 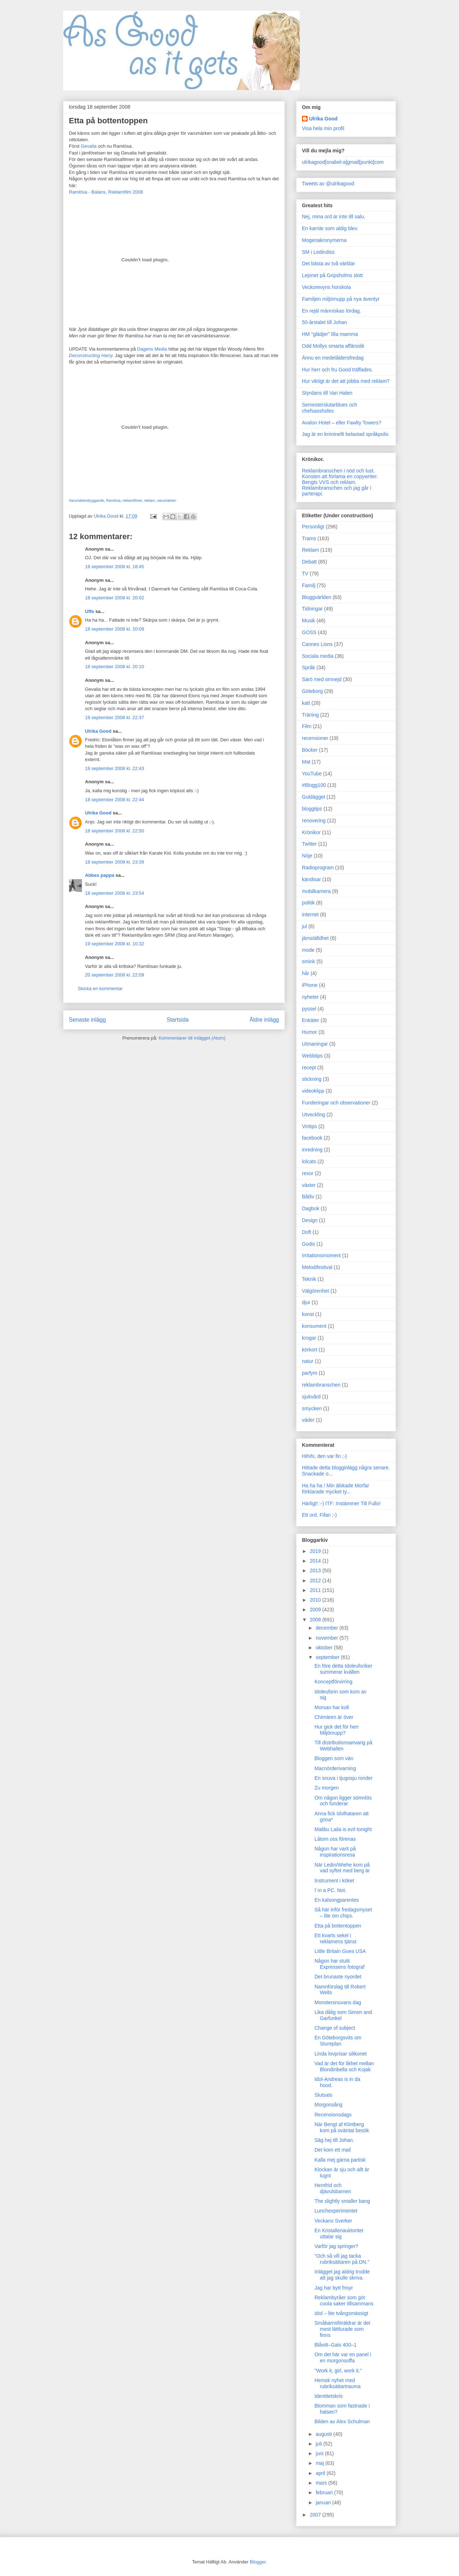 I want to click on Kalla mej gärna partisk, so click(x=339, y=2160).